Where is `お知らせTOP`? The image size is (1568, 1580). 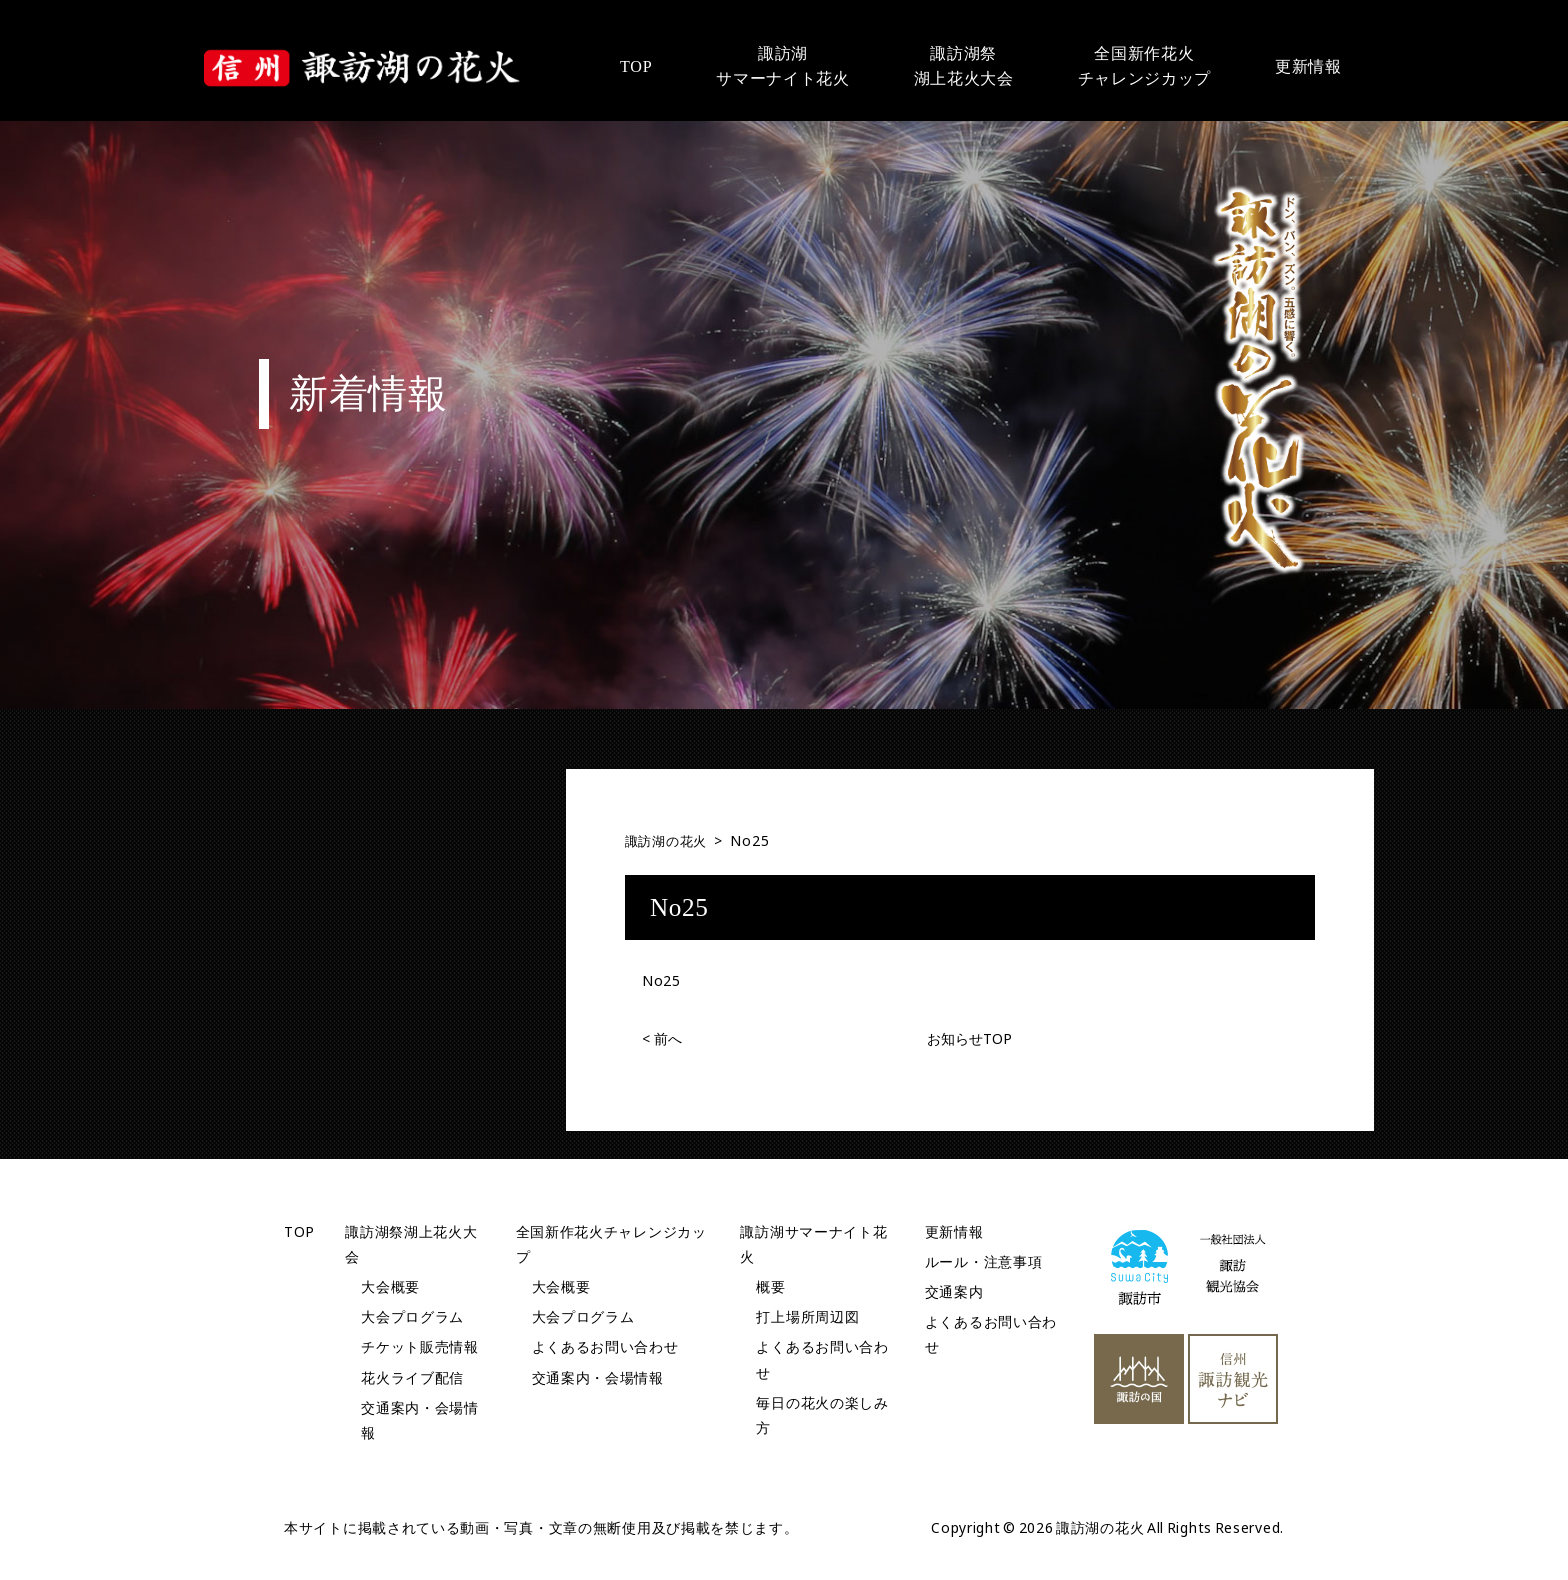 お知らせTOP is located at coordinates (969, 1037).